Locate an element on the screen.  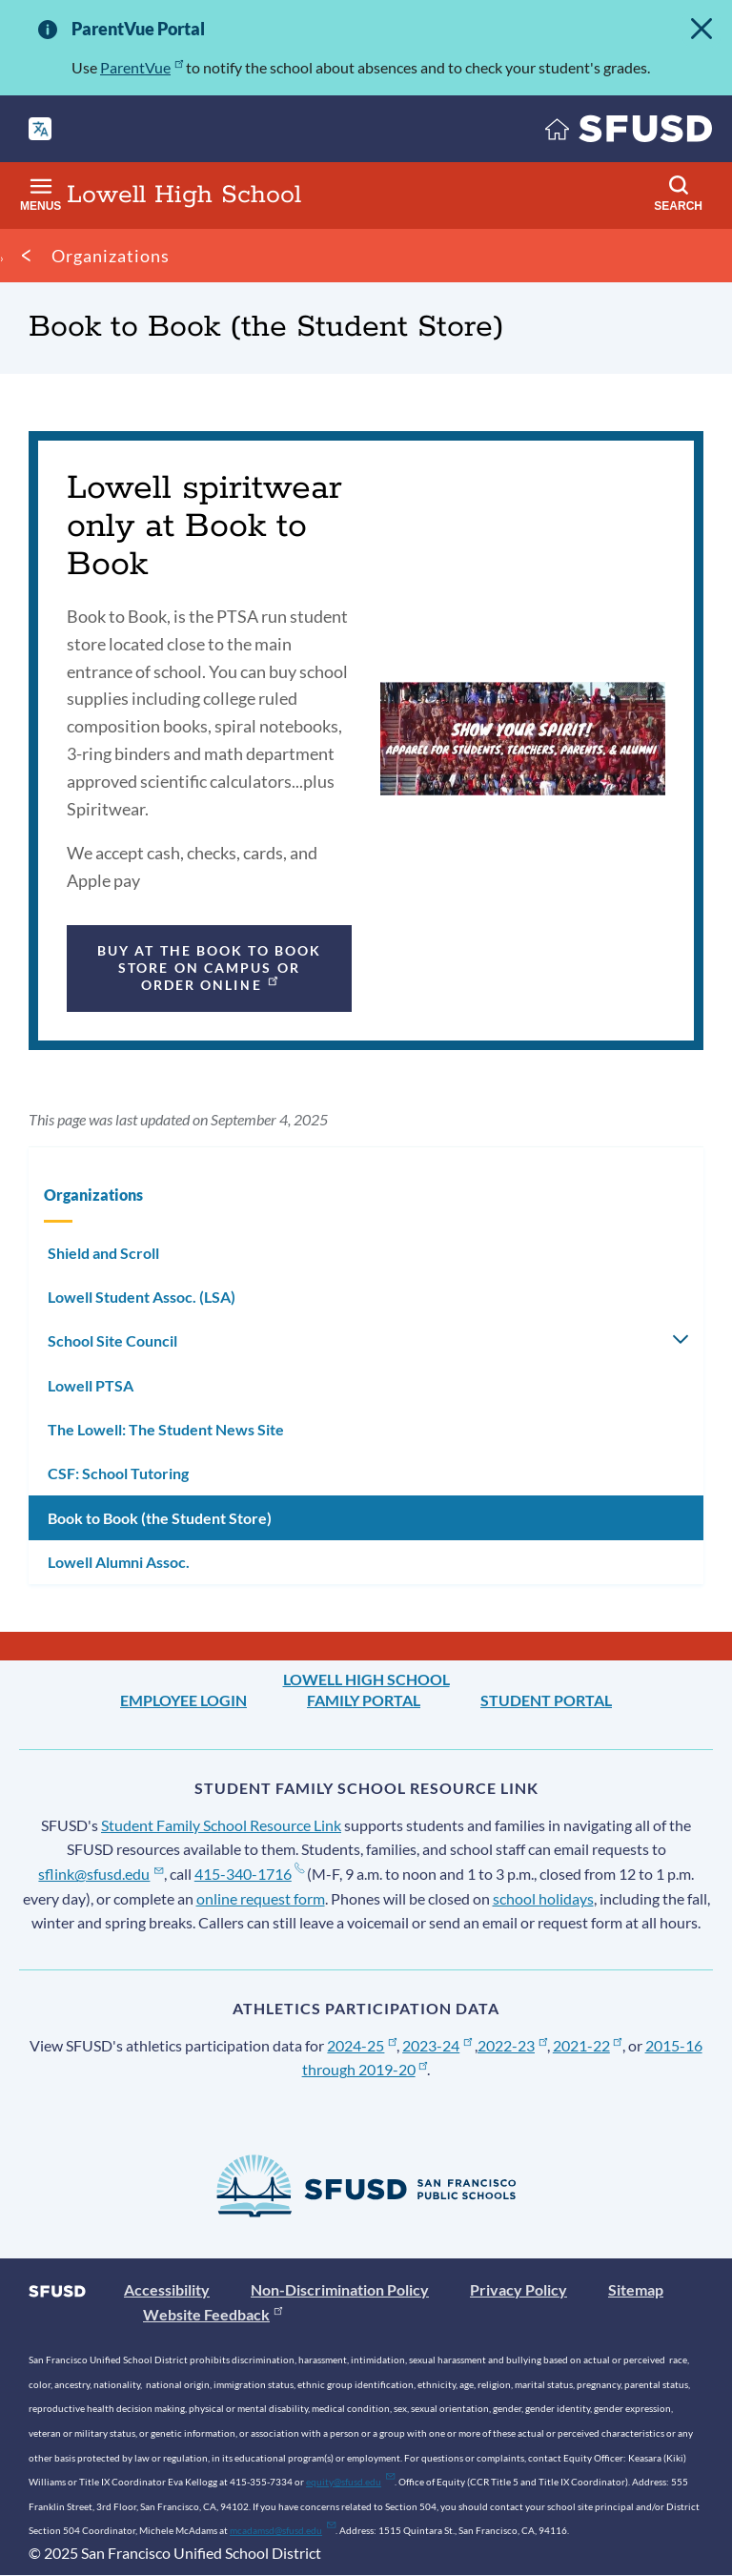
Student Family School Resource Link is located at coordinates (221, 1825).